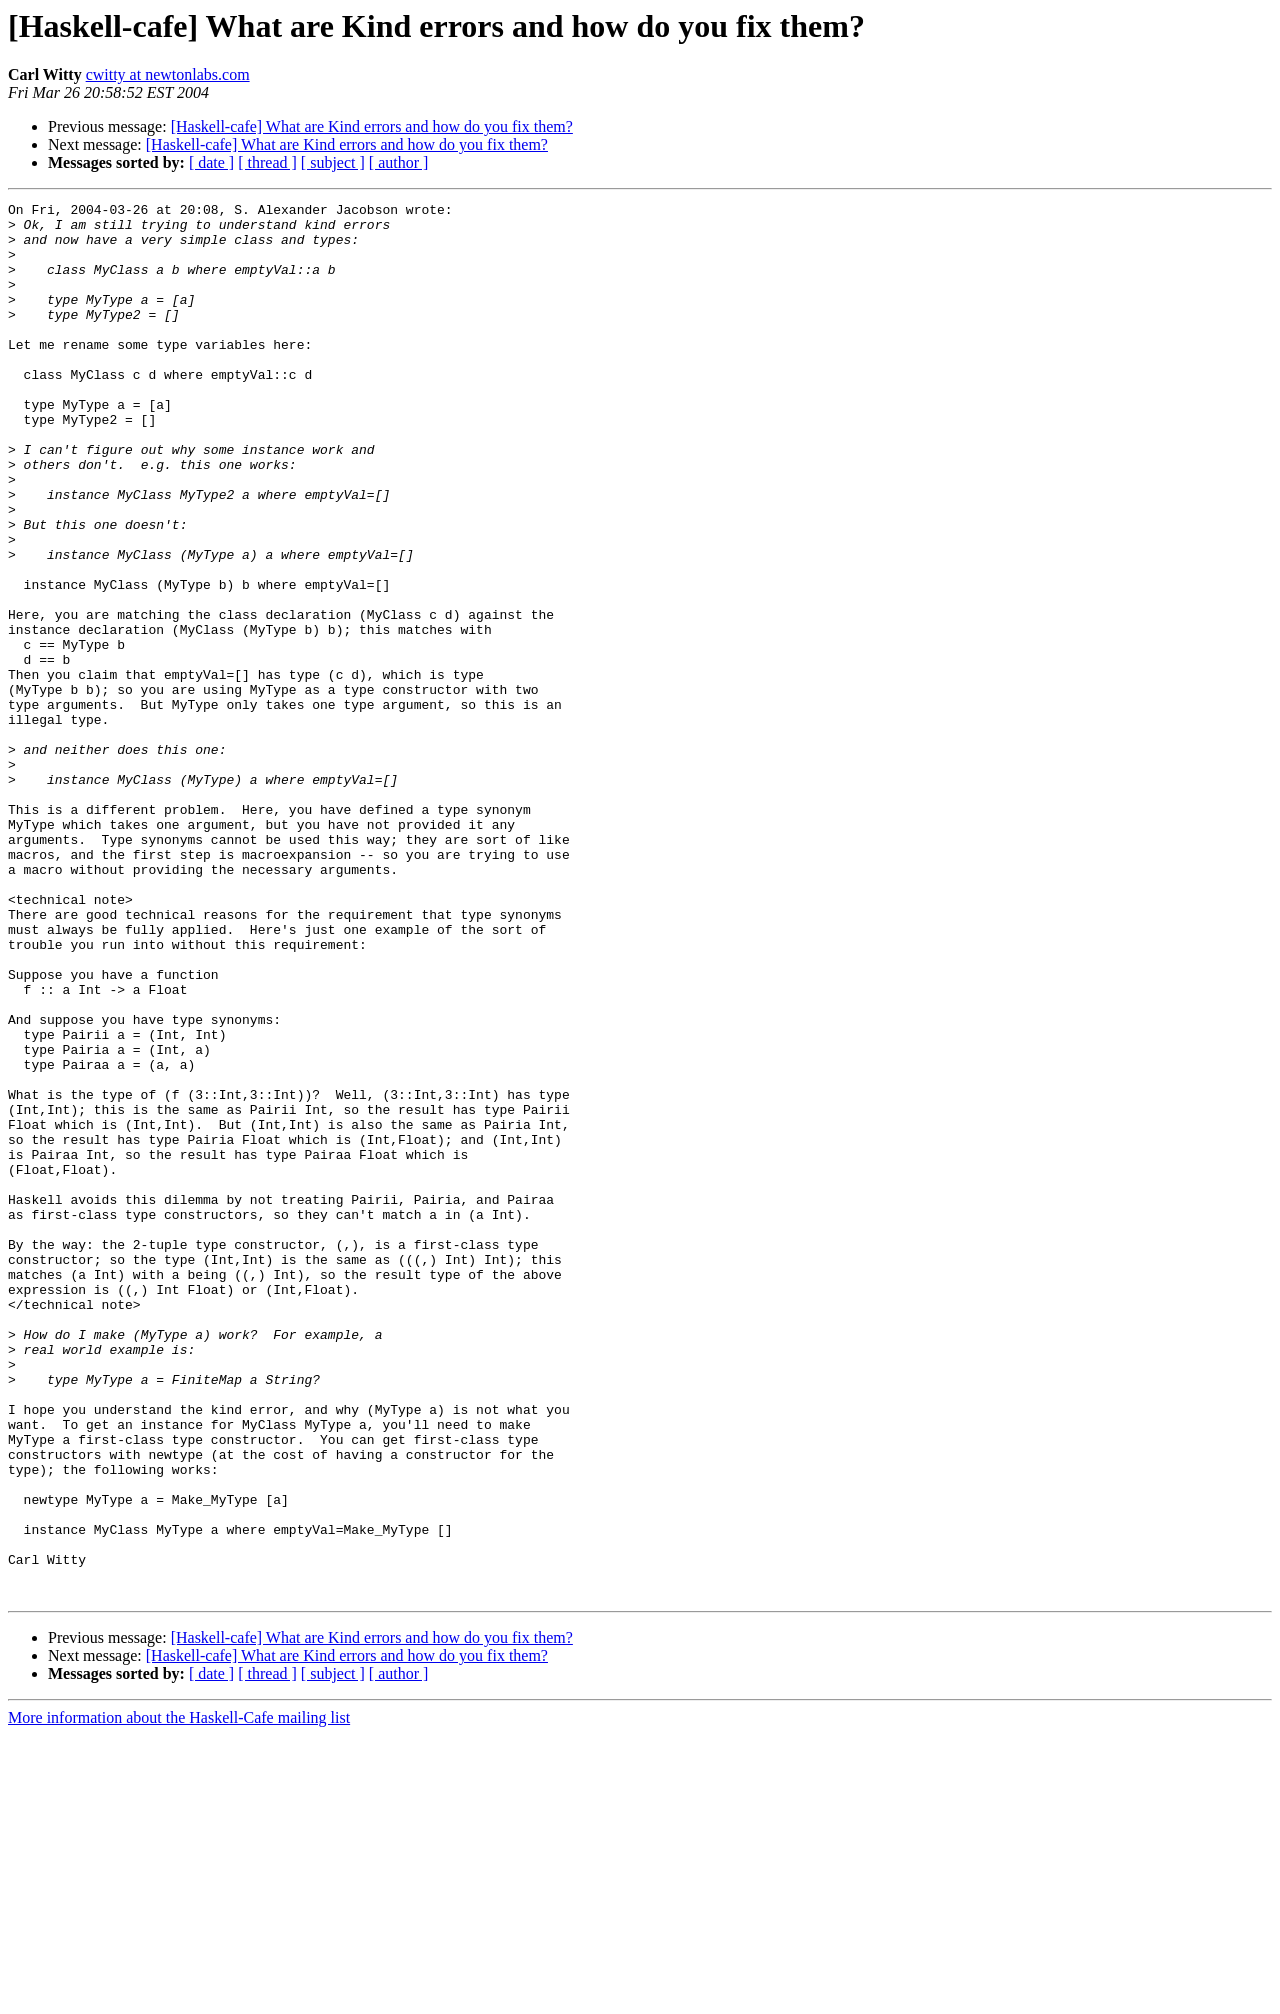 This screenshot has width=1280, height=2014. Describe the element at coordinates (267, 162) in the screenshot. I see `[ thread ]` at that location.